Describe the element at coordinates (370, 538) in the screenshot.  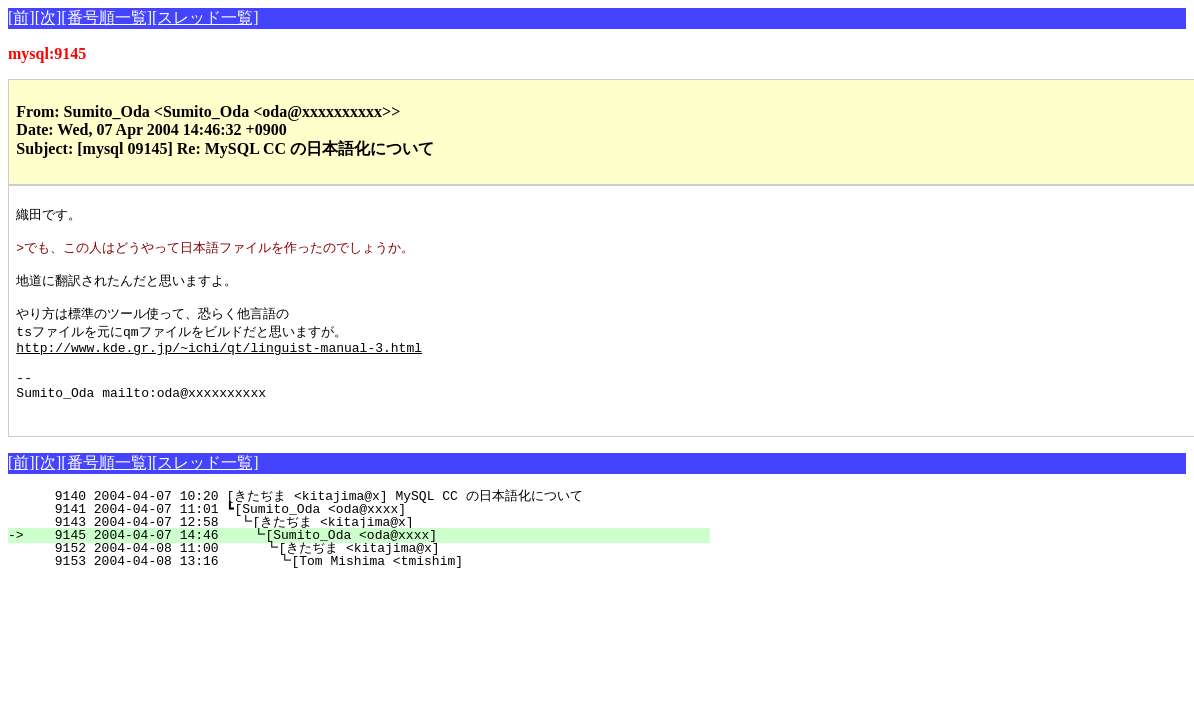
I see `9141 2004-04-07 11:01 ┗[Sumito_Oda <oda@xxxx]` at that location.